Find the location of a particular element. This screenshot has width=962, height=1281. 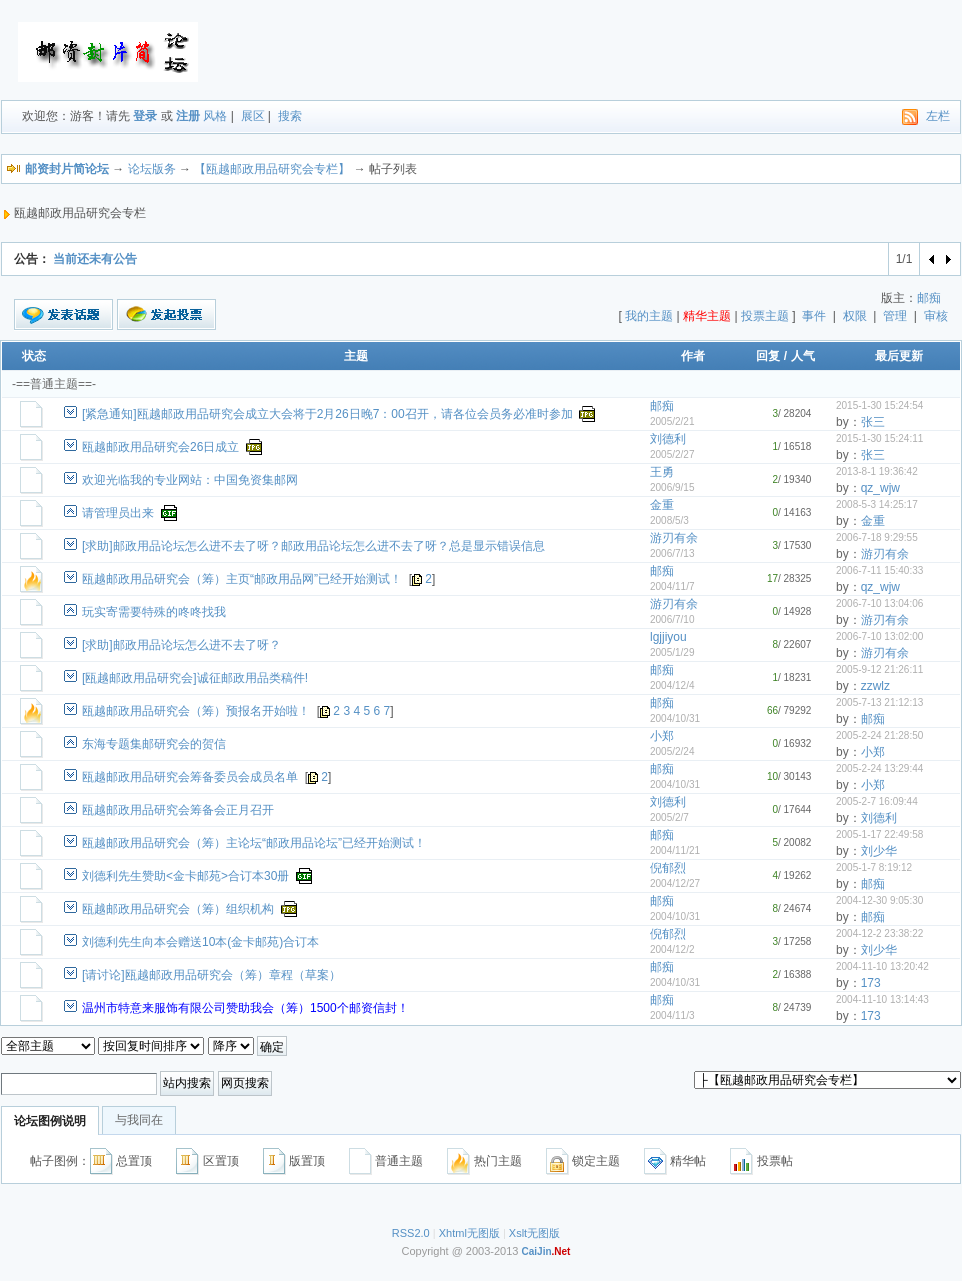

论坛图例说明 is located at coordinates (50, 1121).